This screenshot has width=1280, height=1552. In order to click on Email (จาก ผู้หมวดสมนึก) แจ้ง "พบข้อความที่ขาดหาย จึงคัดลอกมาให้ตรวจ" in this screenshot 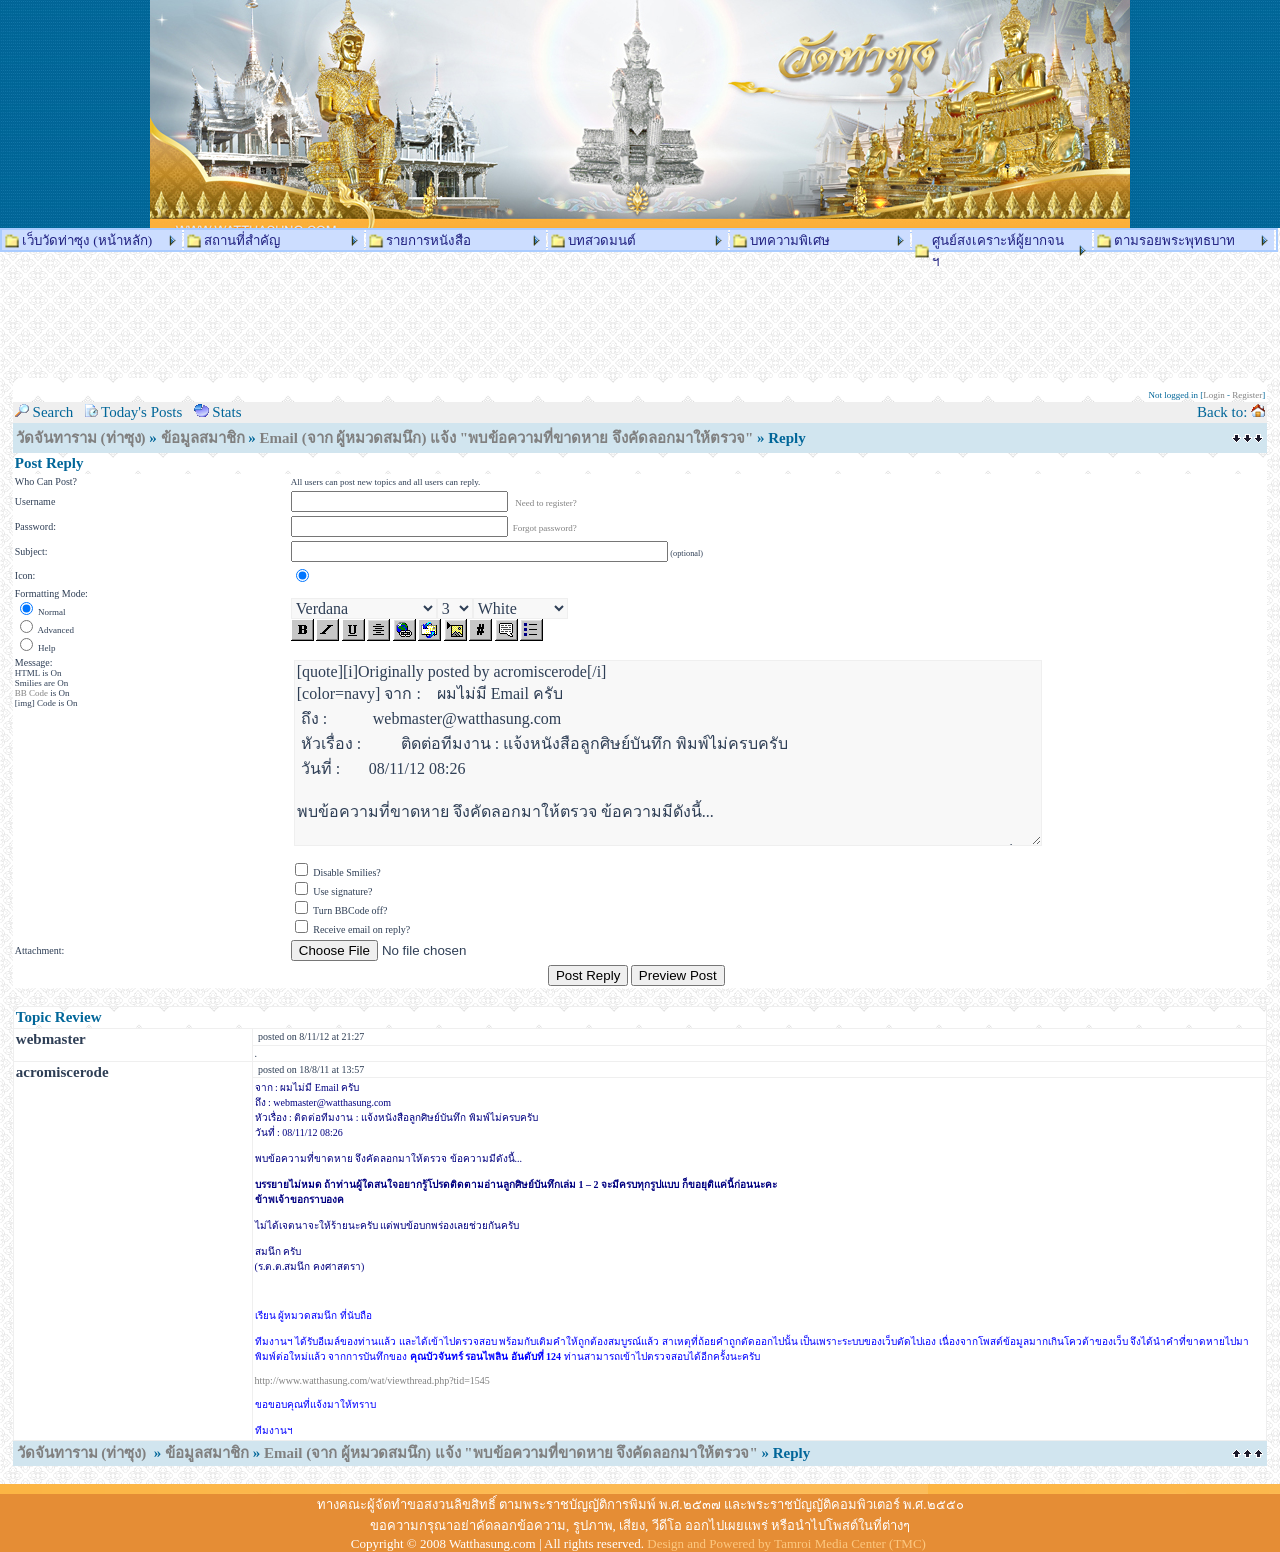, I will do `click(507, 438)`.